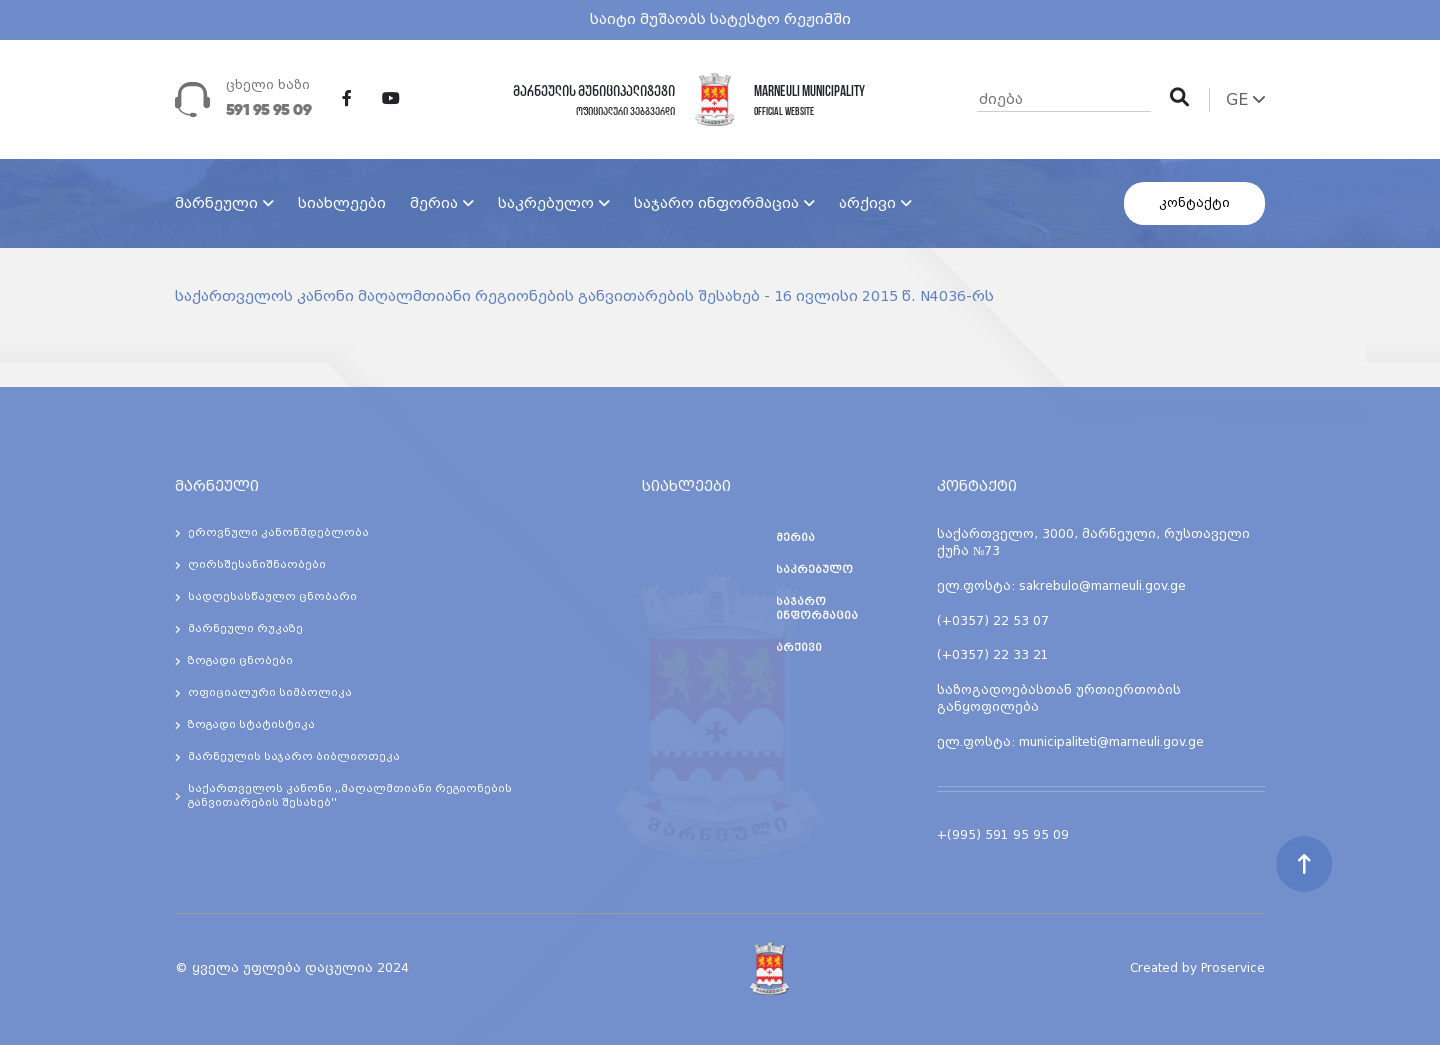  I want to click on კონტაქტი, so click(1194, 203).